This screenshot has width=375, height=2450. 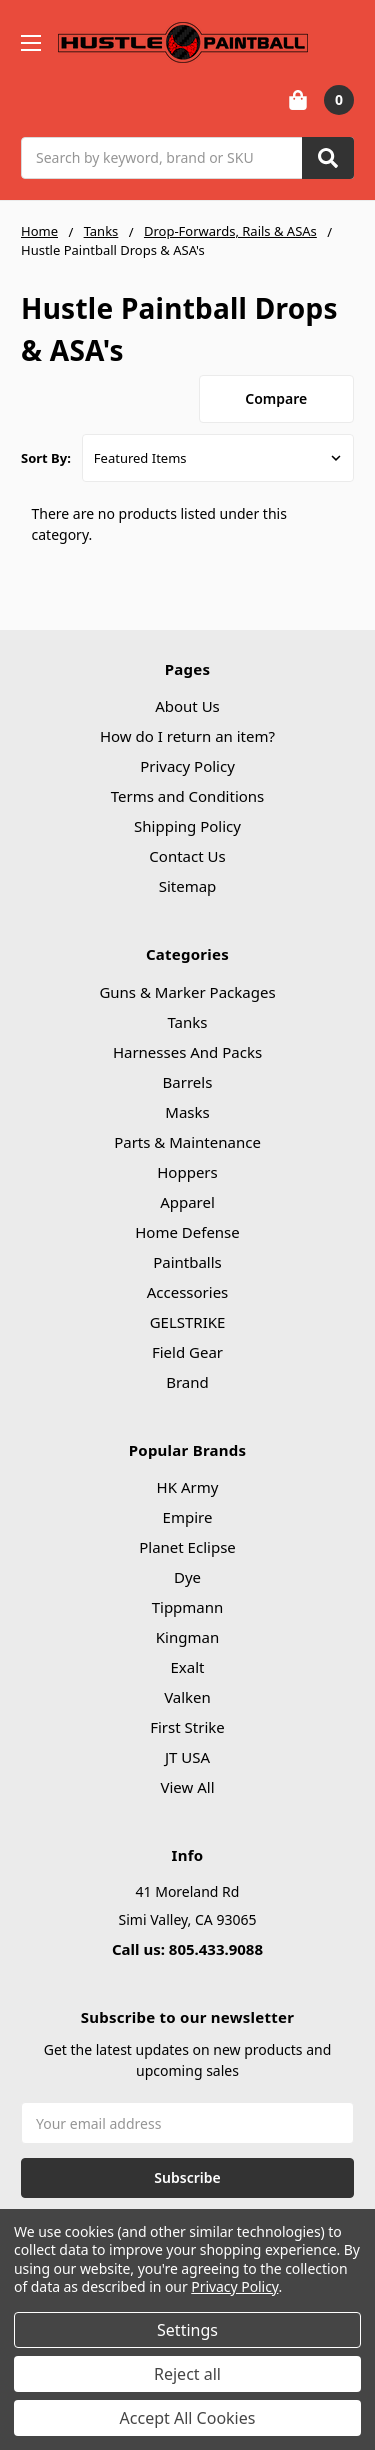 I want to click on Compare, so click(x=276, y=398).